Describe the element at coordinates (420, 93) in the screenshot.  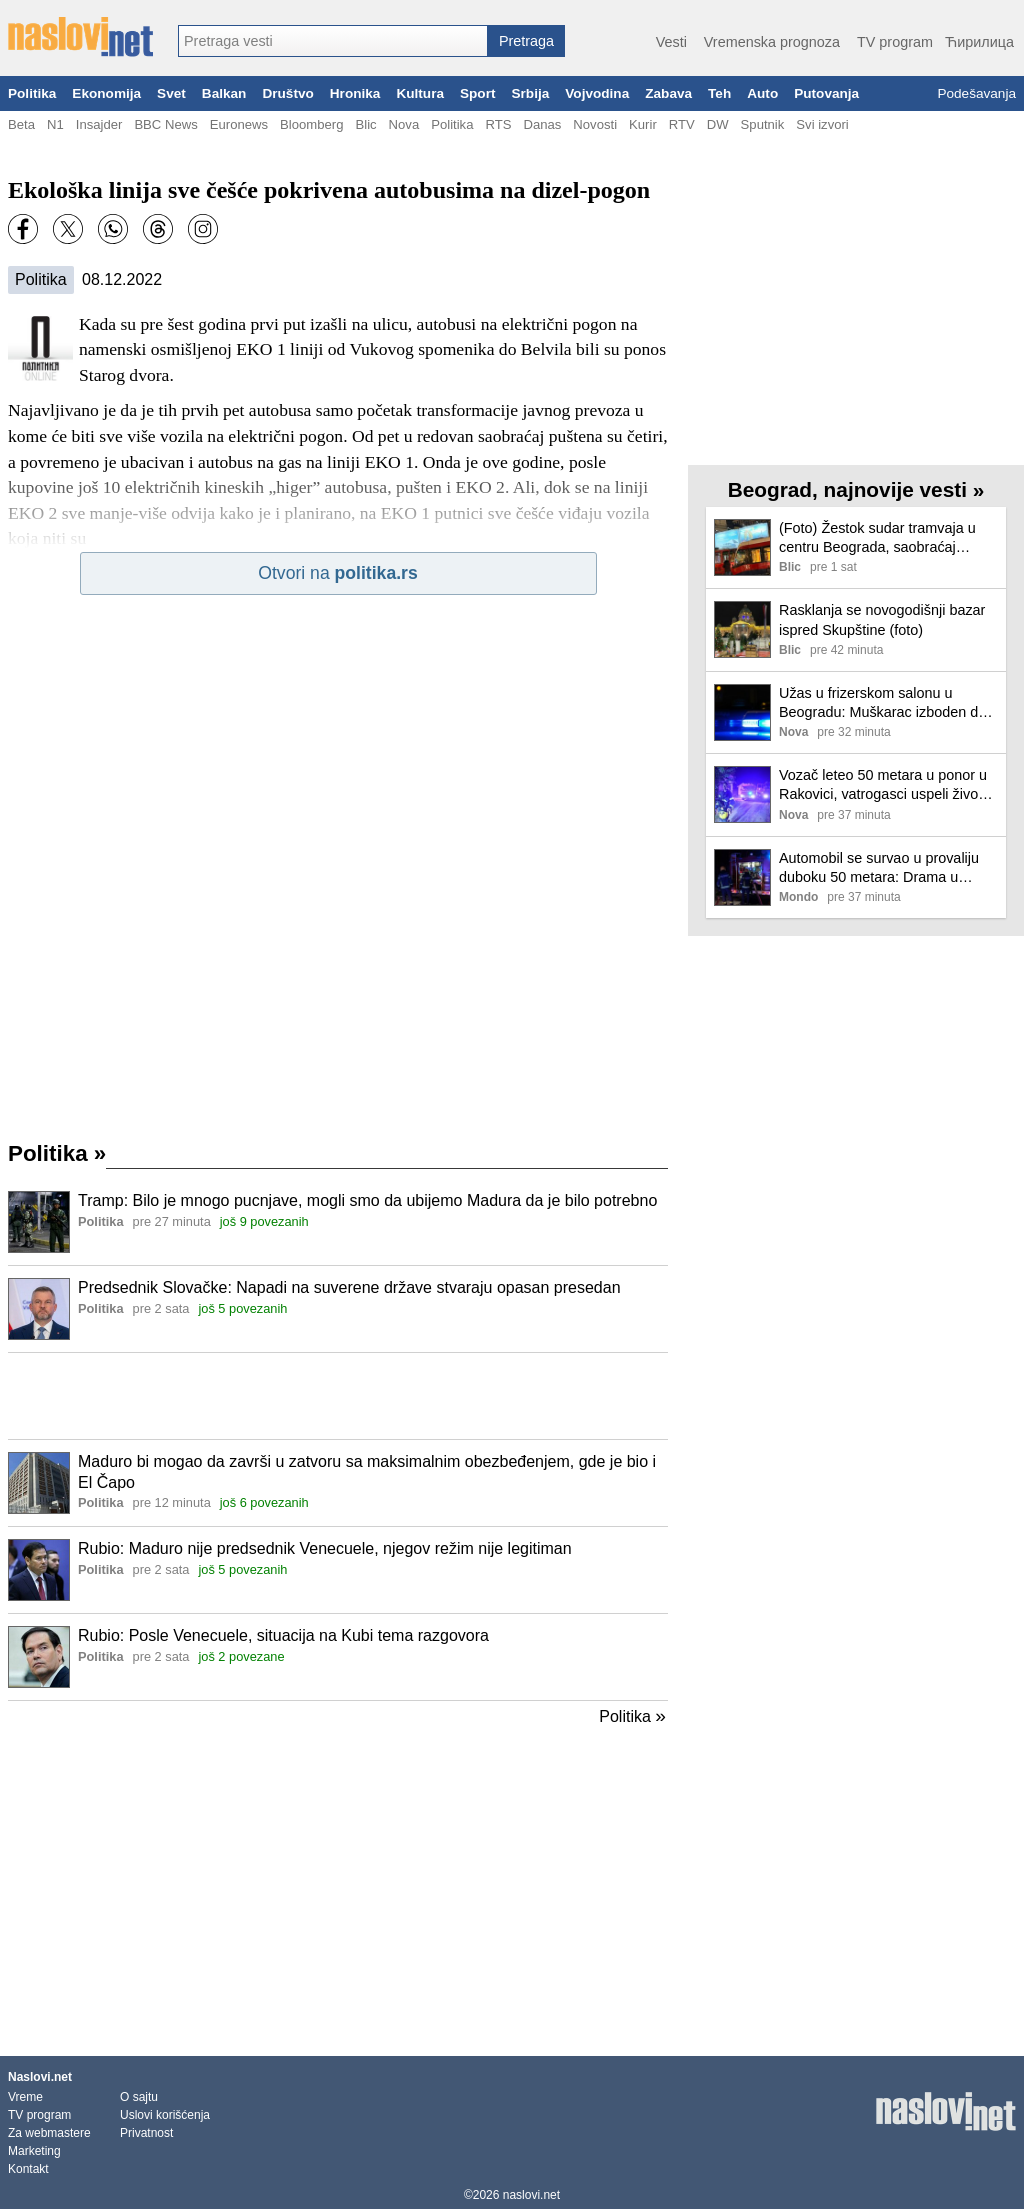
I see `Kultura` at that location.